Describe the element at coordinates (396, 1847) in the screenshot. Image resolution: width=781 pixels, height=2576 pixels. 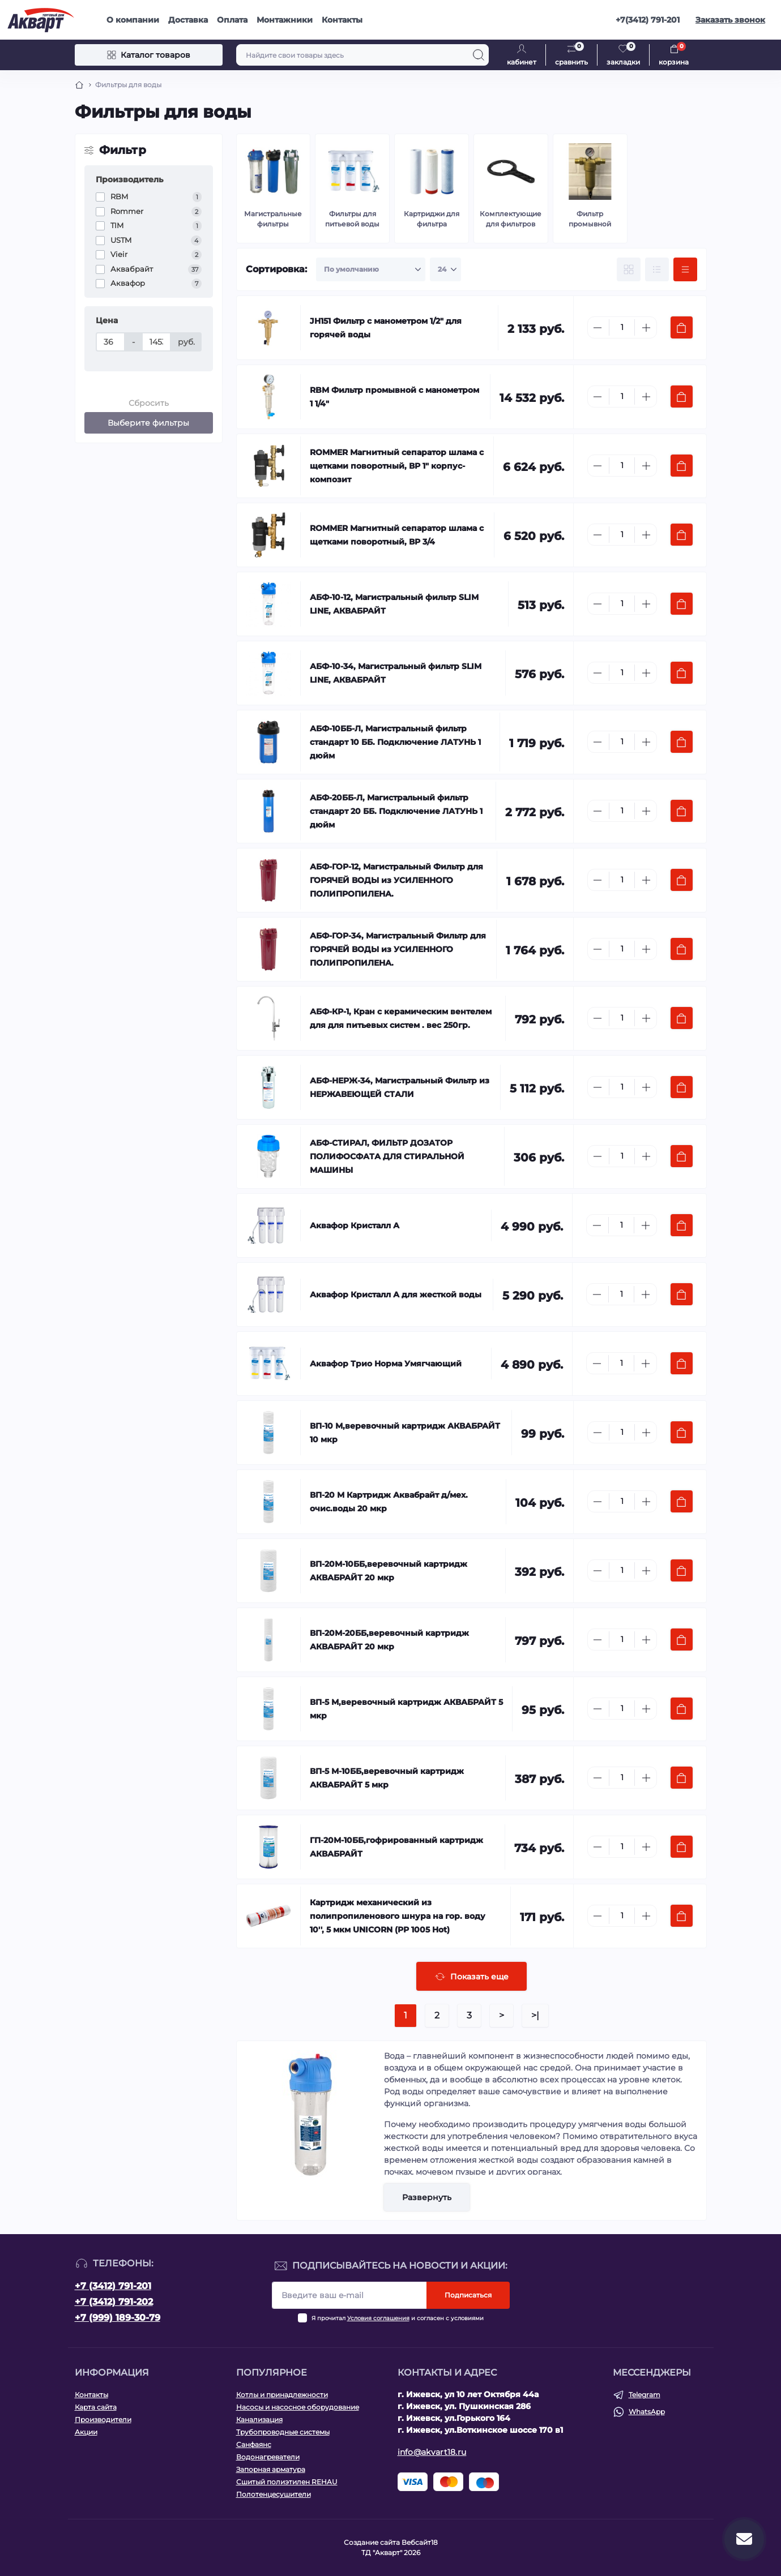
I see `ГП-20М-10ББ,гофрированный картридж АКВАБРАЙТ` at that location.